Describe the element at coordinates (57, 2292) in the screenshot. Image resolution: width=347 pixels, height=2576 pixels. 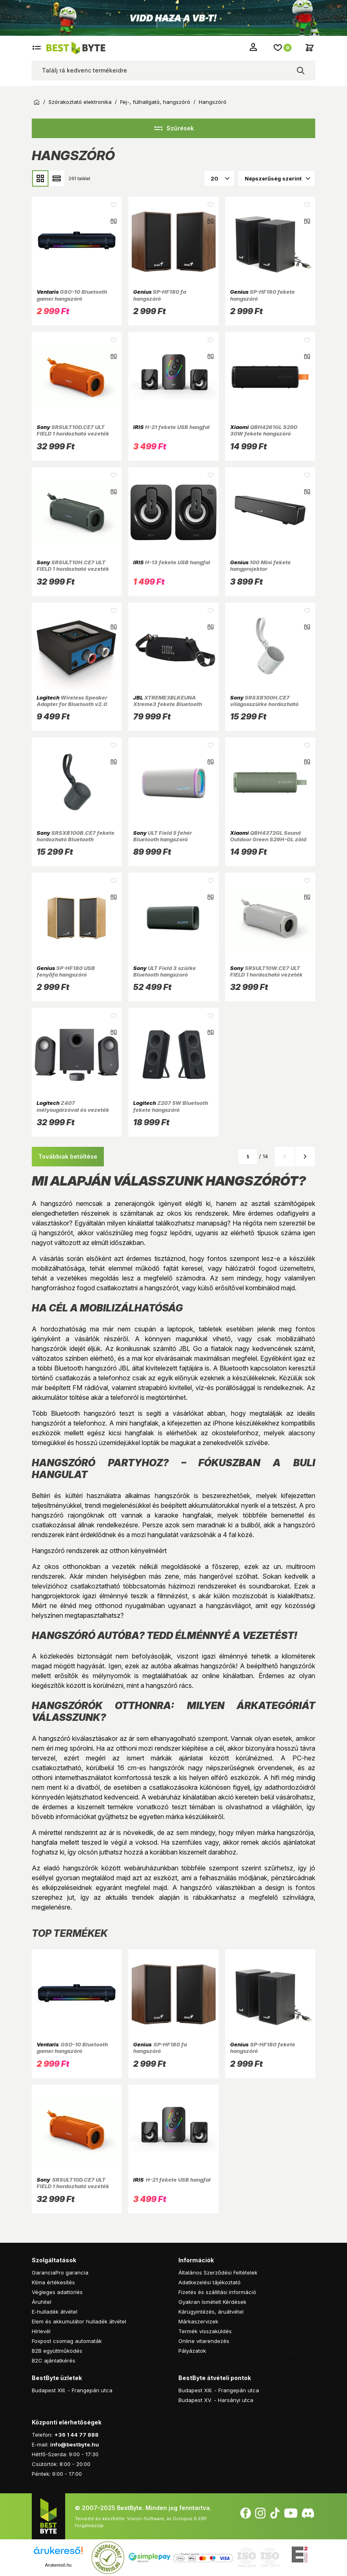
I see `Végleges adattörlés` at that location.